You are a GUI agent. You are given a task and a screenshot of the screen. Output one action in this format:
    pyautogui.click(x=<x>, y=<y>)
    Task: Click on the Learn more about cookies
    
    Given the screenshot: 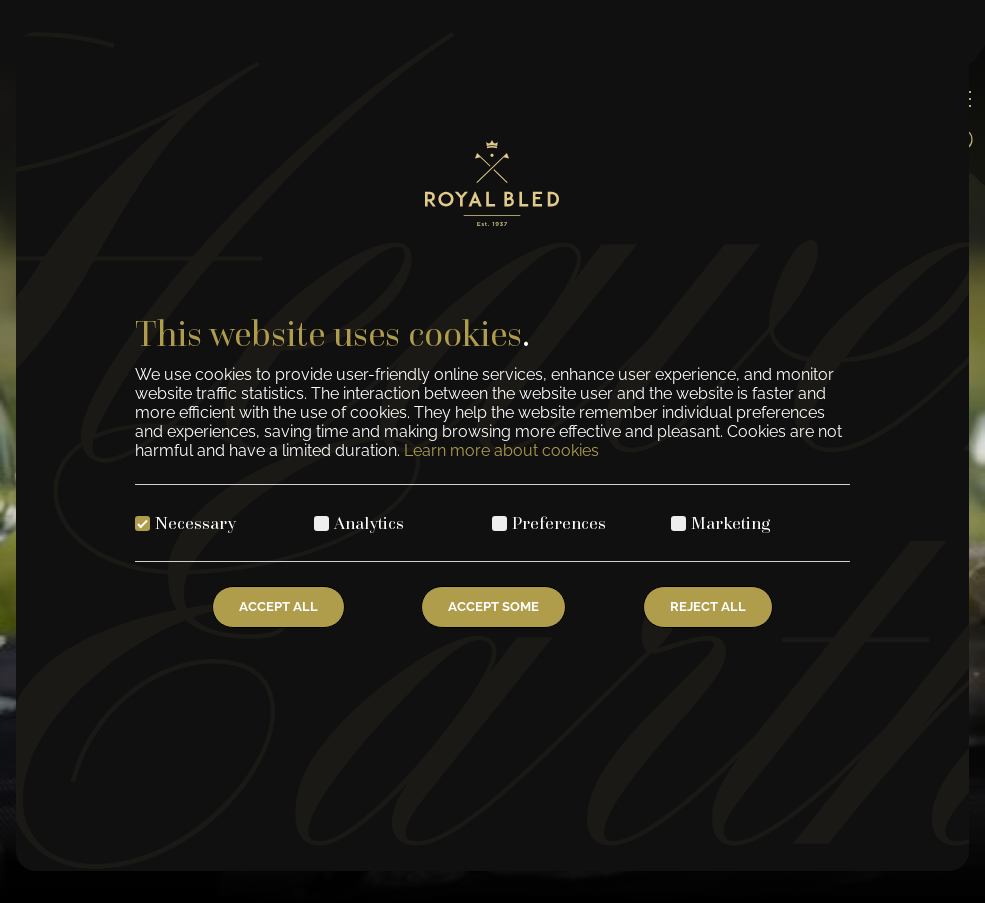 What is the action you would take?
    pyautogui.click(x=501, y=450)
    